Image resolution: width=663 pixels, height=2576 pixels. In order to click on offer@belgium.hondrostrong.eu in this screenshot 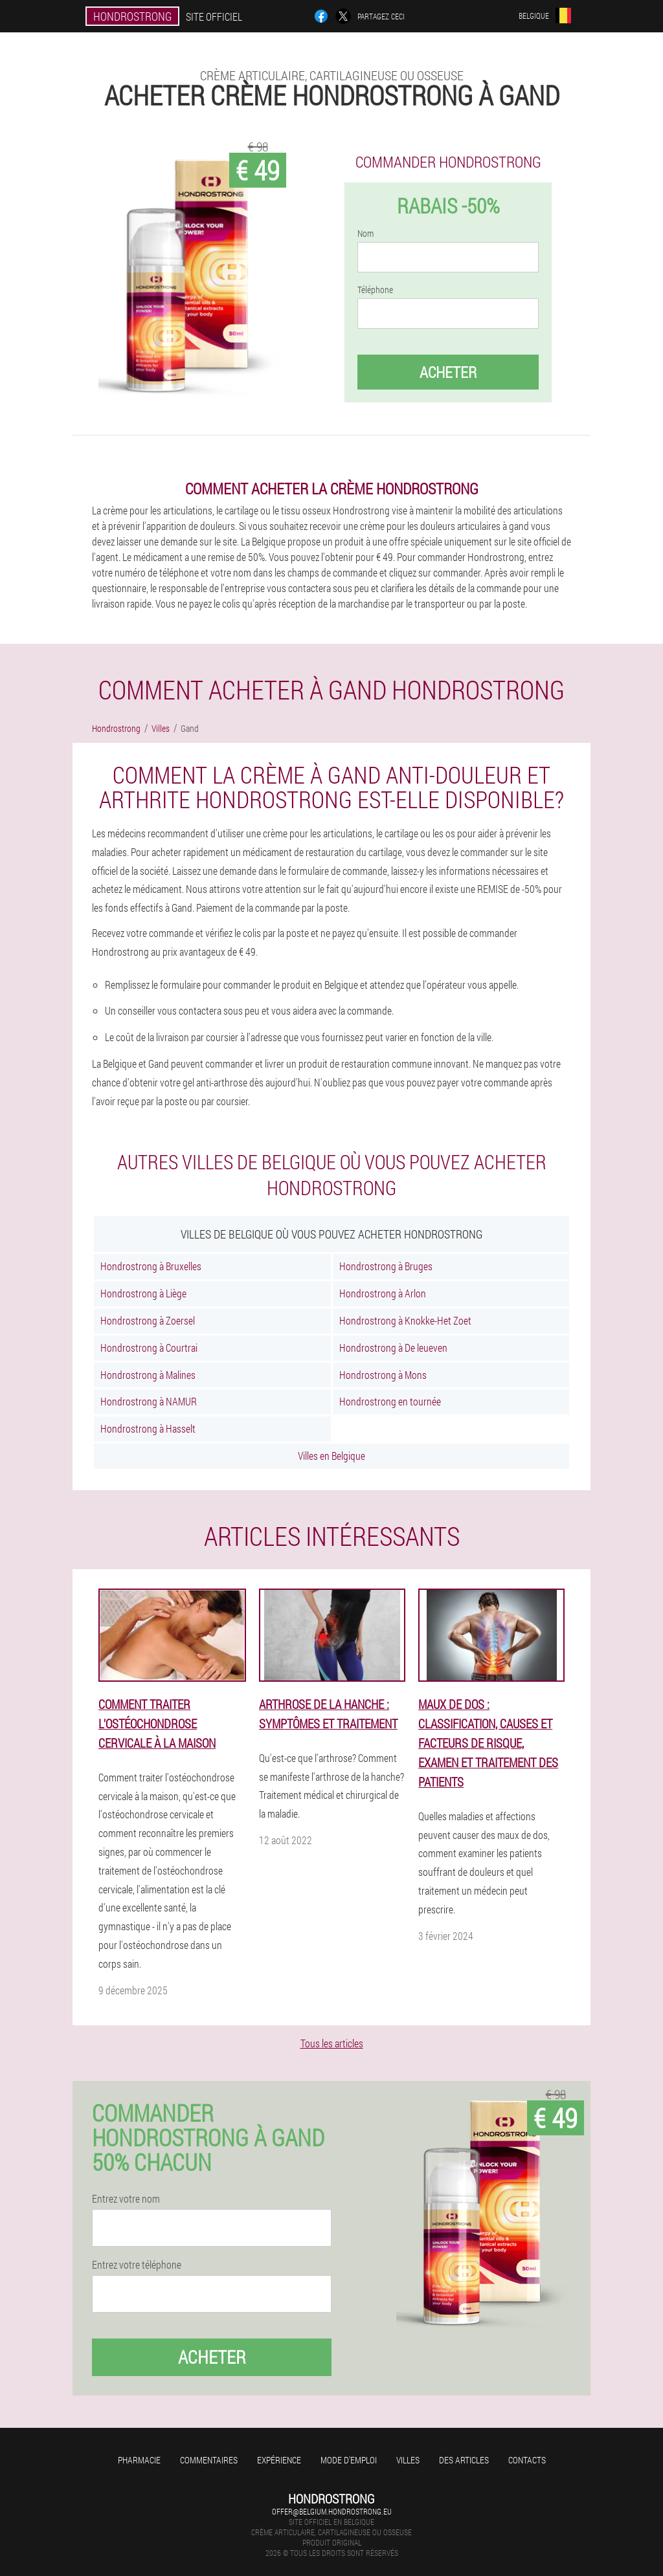, I will do `click(332, 2511)`.